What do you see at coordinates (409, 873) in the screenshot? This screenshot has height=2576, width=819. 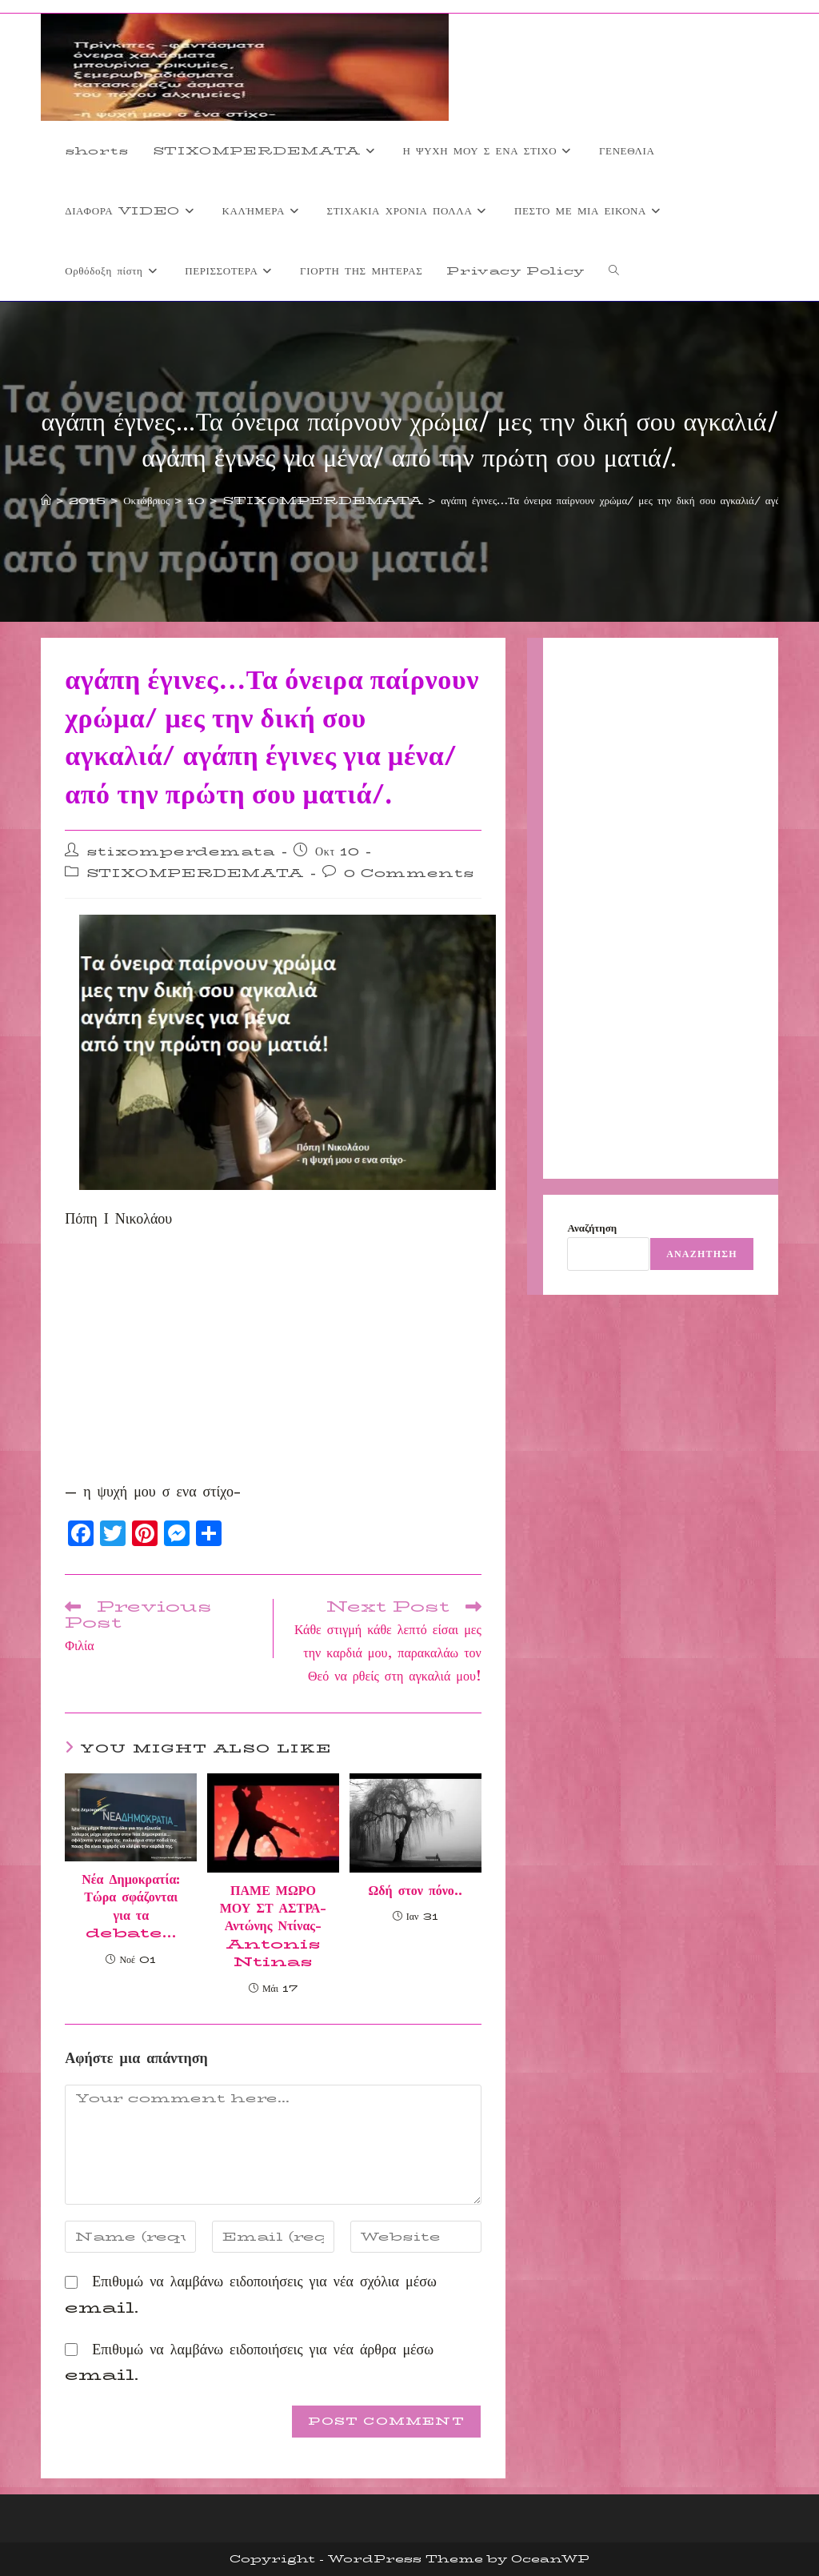 I see `0 Comments` at bounding box center [409, 873].